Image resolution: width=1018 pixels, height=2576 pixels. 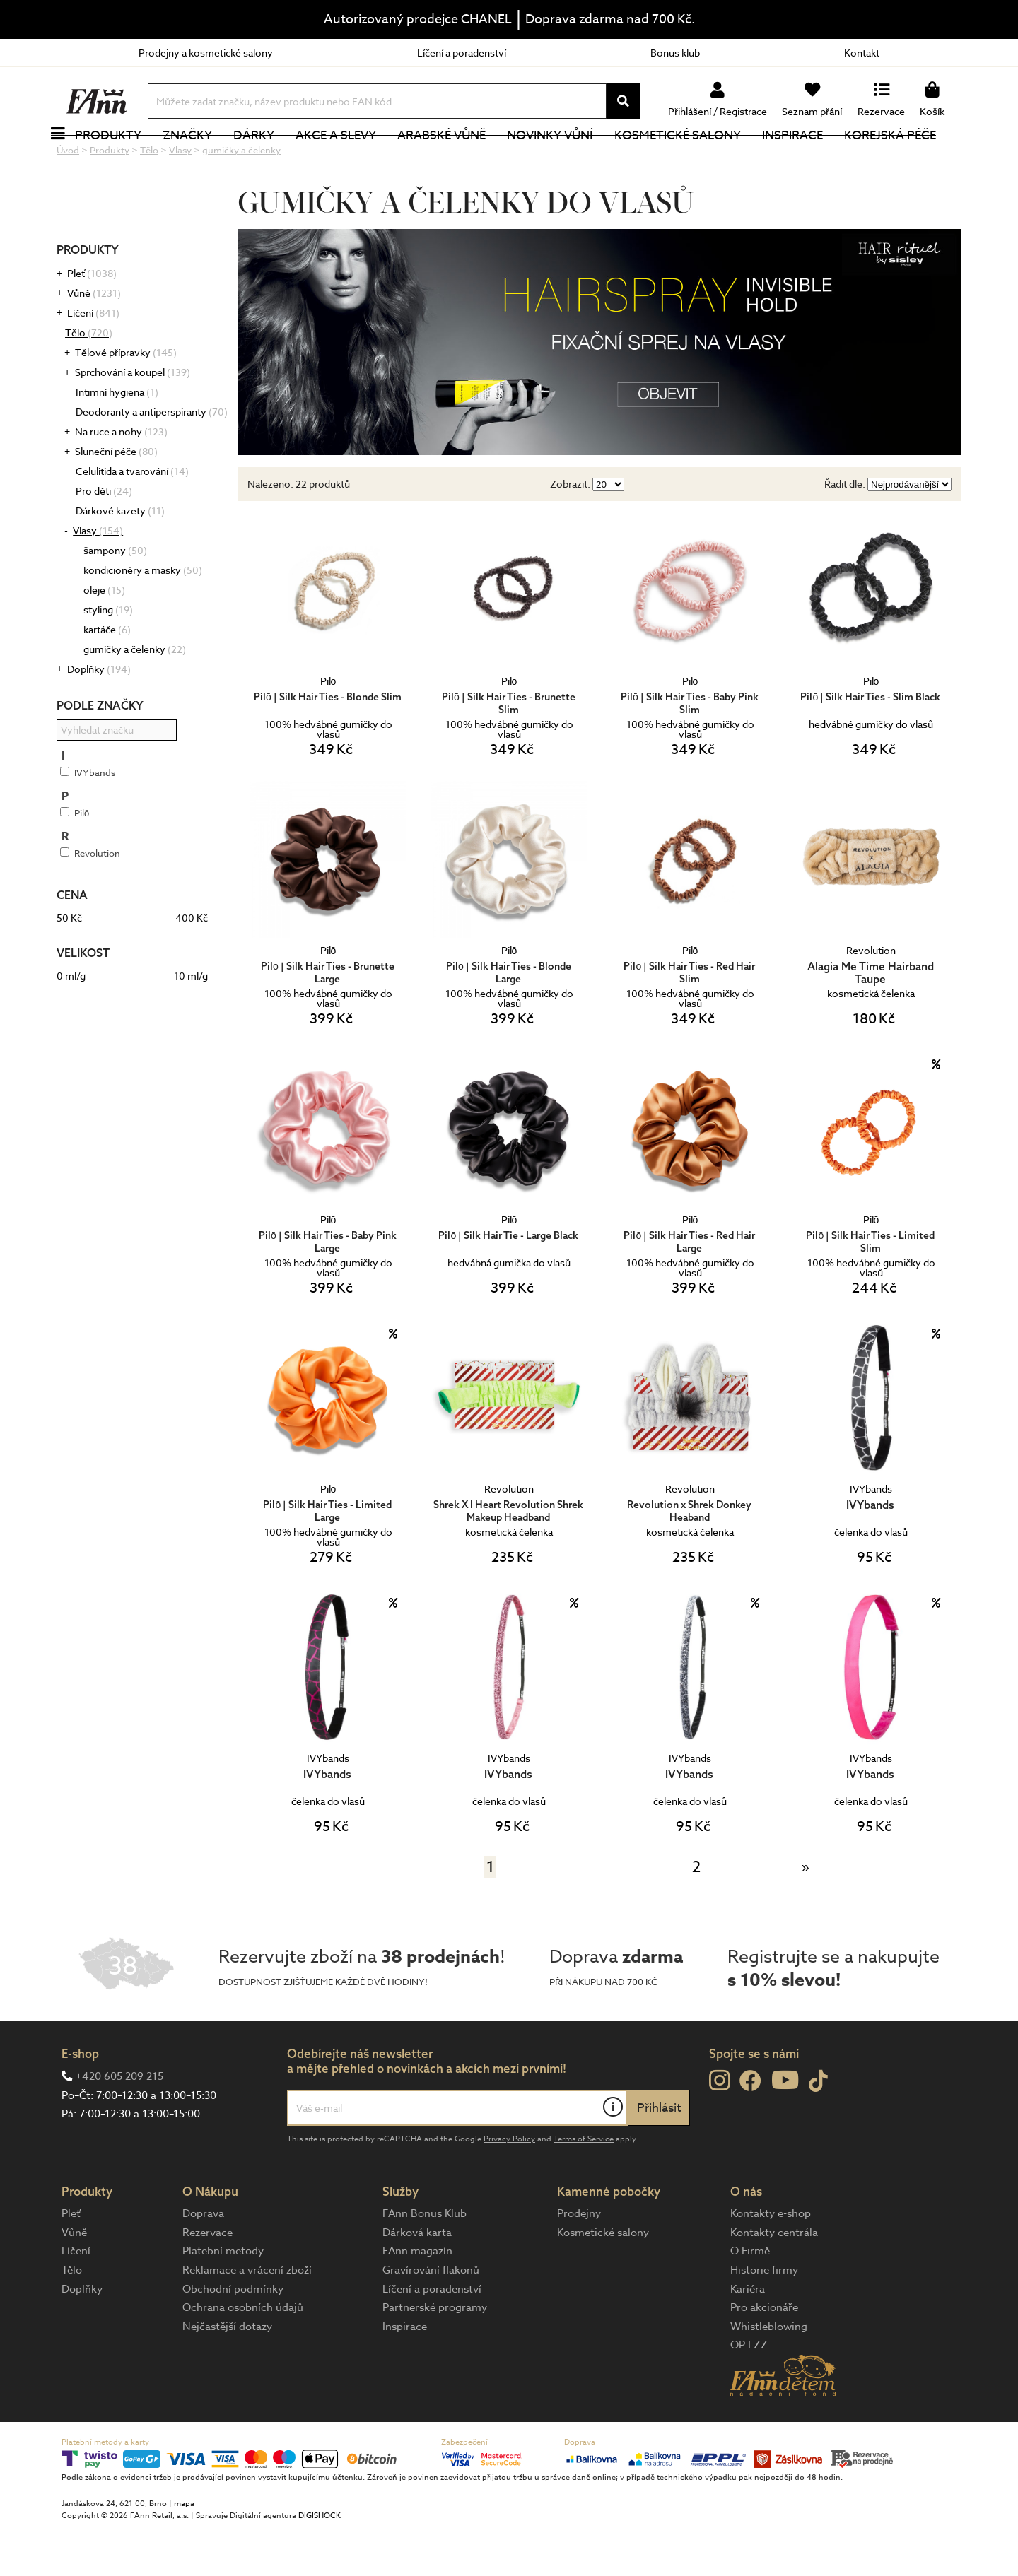 What do you see at coordinates (203, 2261) in the screenshot?
I see `Doprava` at bounding box center [203, 2261].